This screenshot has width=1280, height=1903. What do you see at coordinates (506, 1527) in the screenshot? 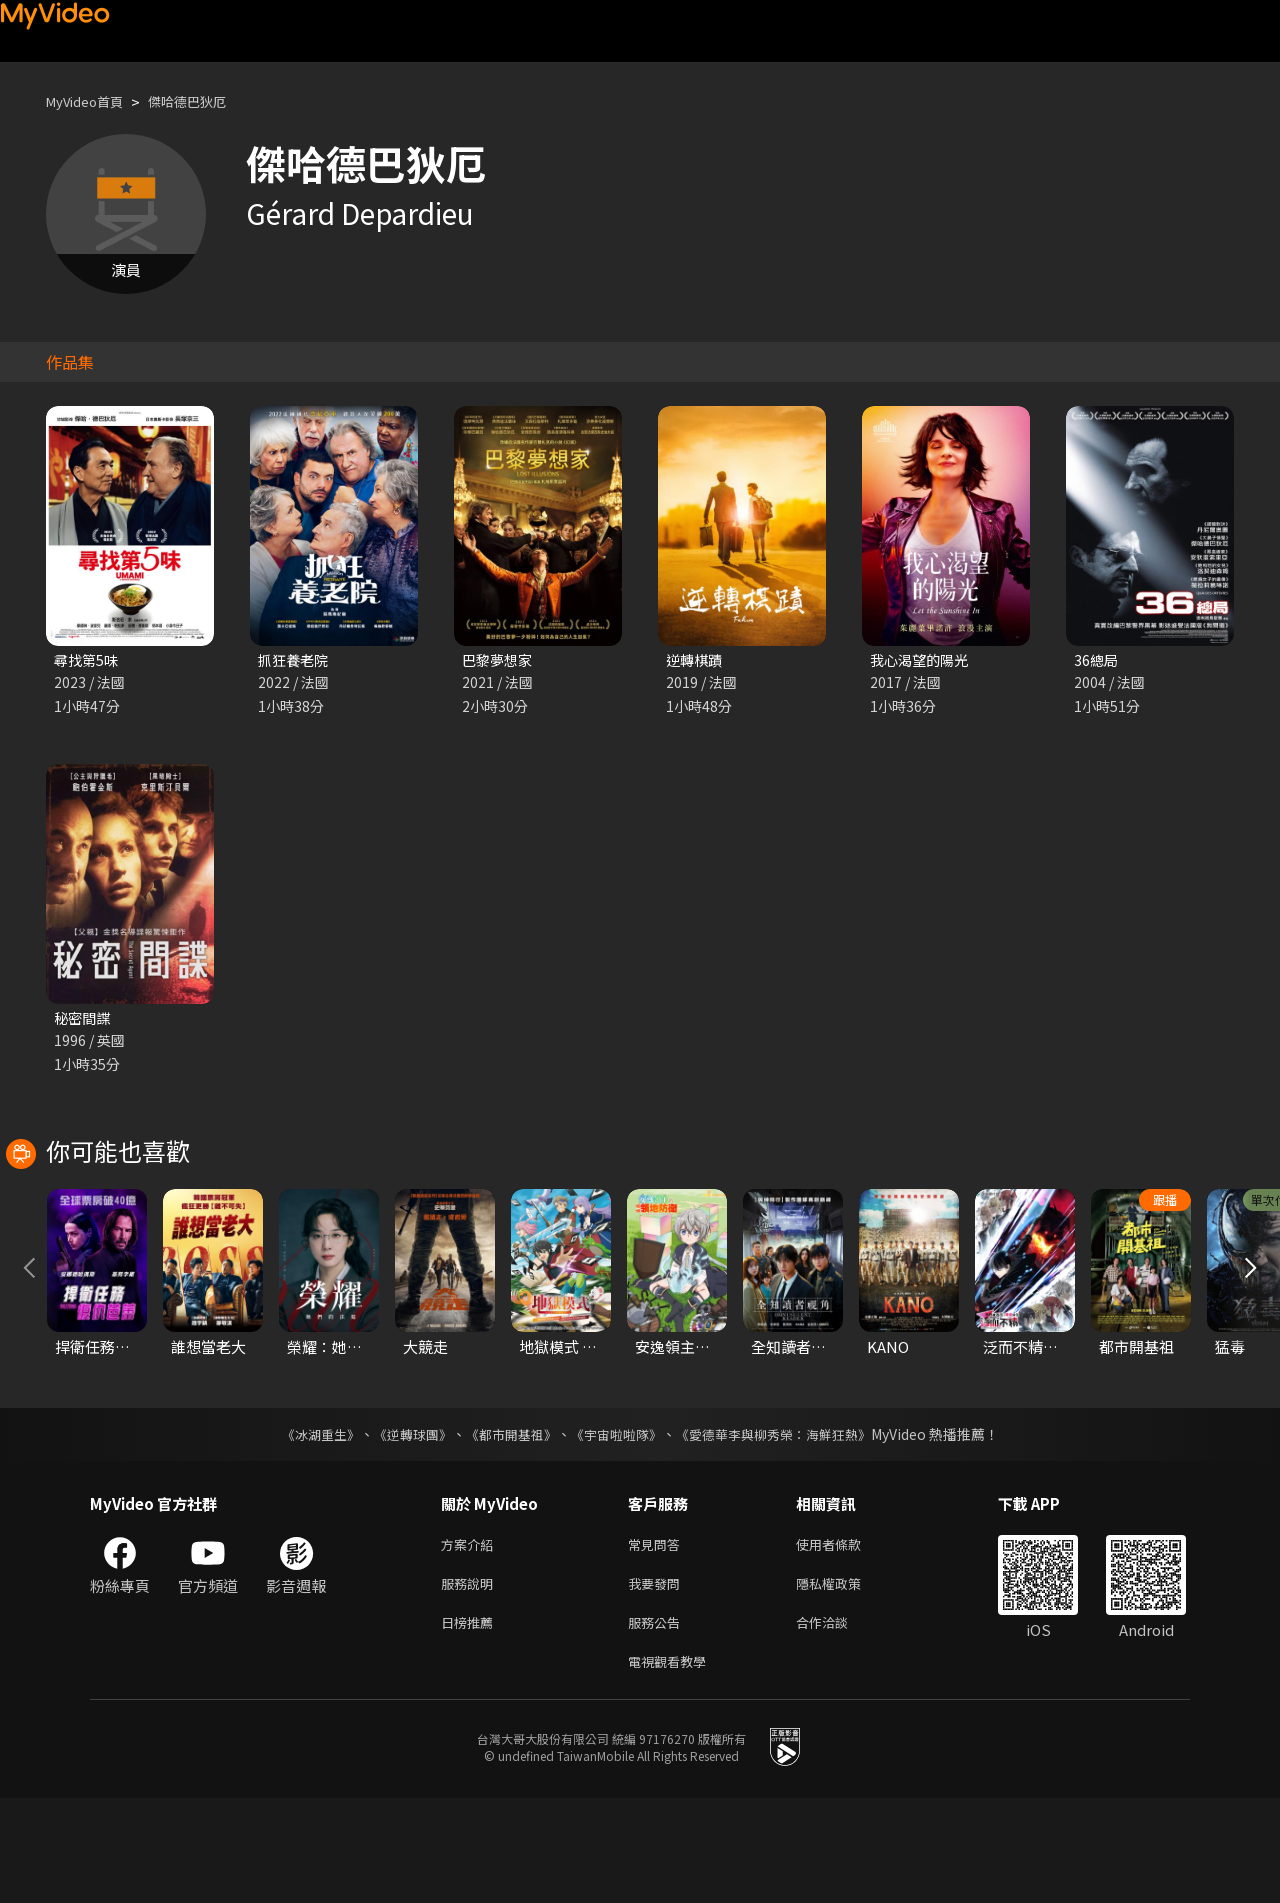
I see `《都市開基祖》` at bounding box center [506, 1527].